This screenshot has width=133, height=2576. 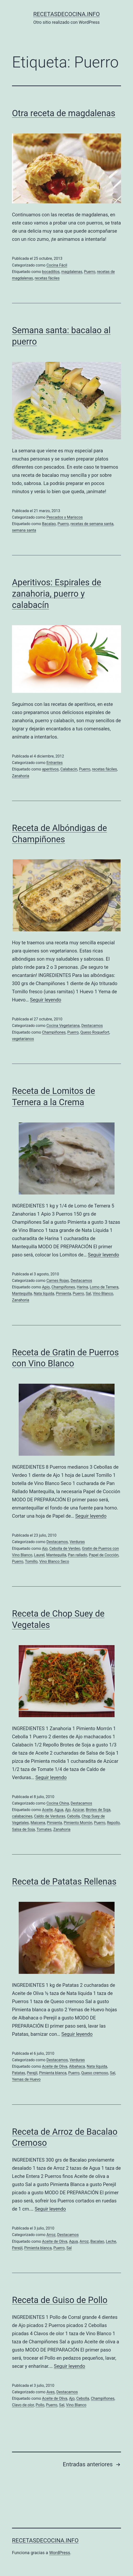 I want to click on vegetarianos, so click(x=23, y=1038).